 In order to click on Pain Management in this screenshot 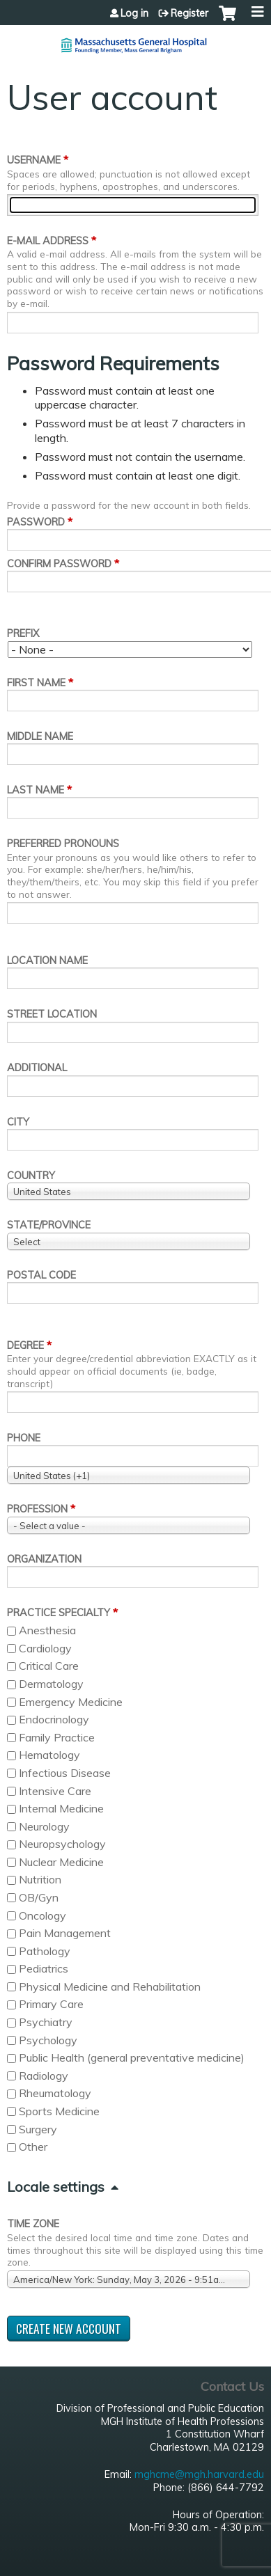, I will do `click(65, 1933)`.